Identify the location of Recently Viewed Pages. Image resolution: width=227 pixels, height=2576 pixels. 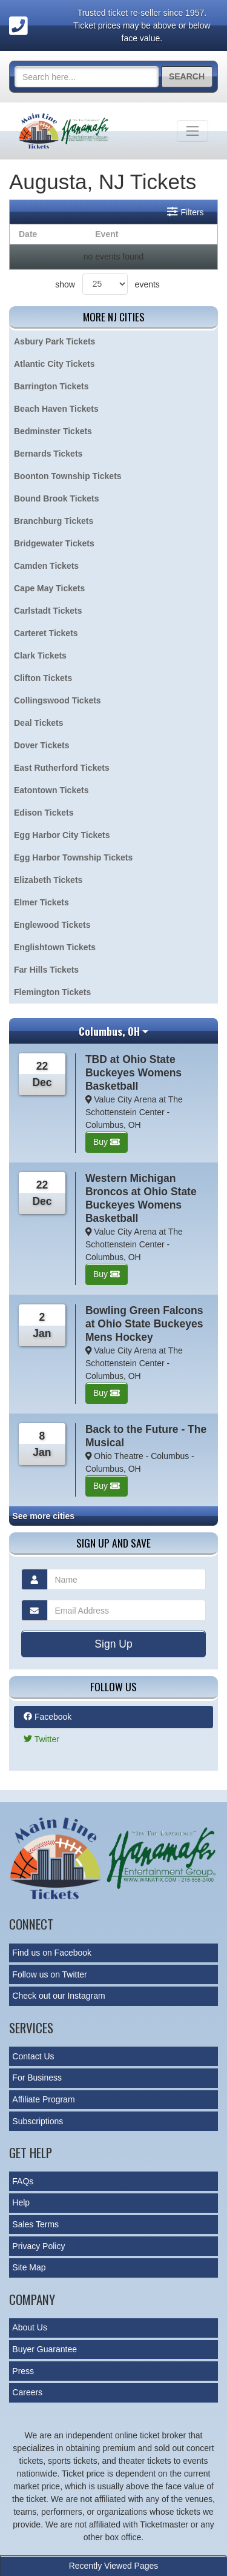
(114, 2566).